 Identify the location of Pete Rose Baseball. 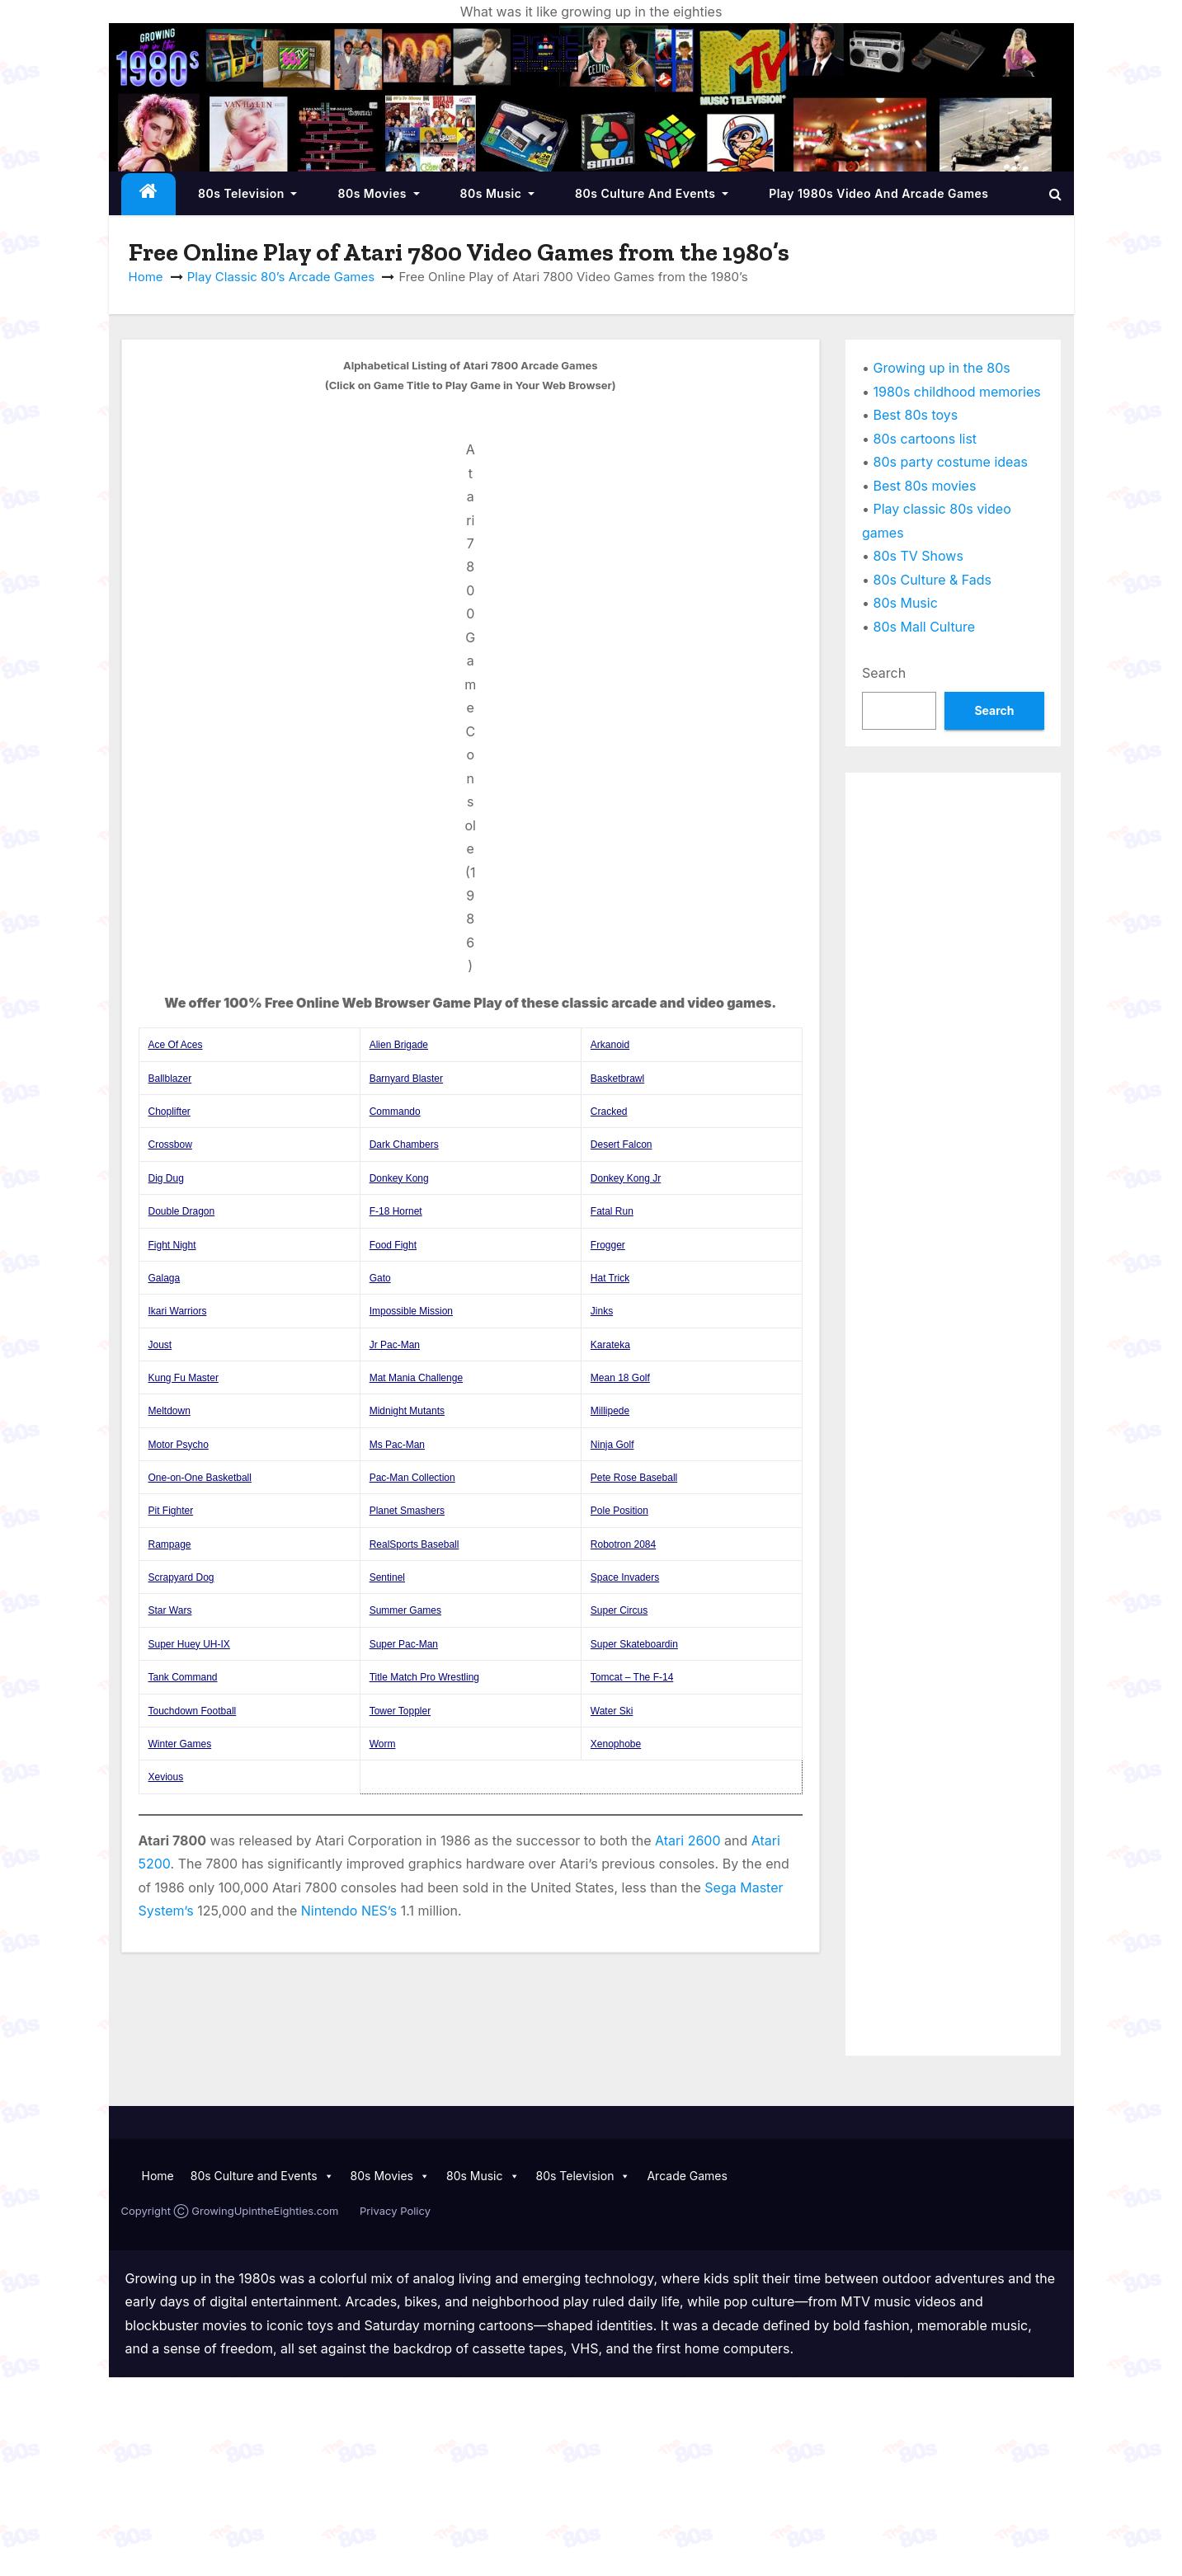
(634, 1477).